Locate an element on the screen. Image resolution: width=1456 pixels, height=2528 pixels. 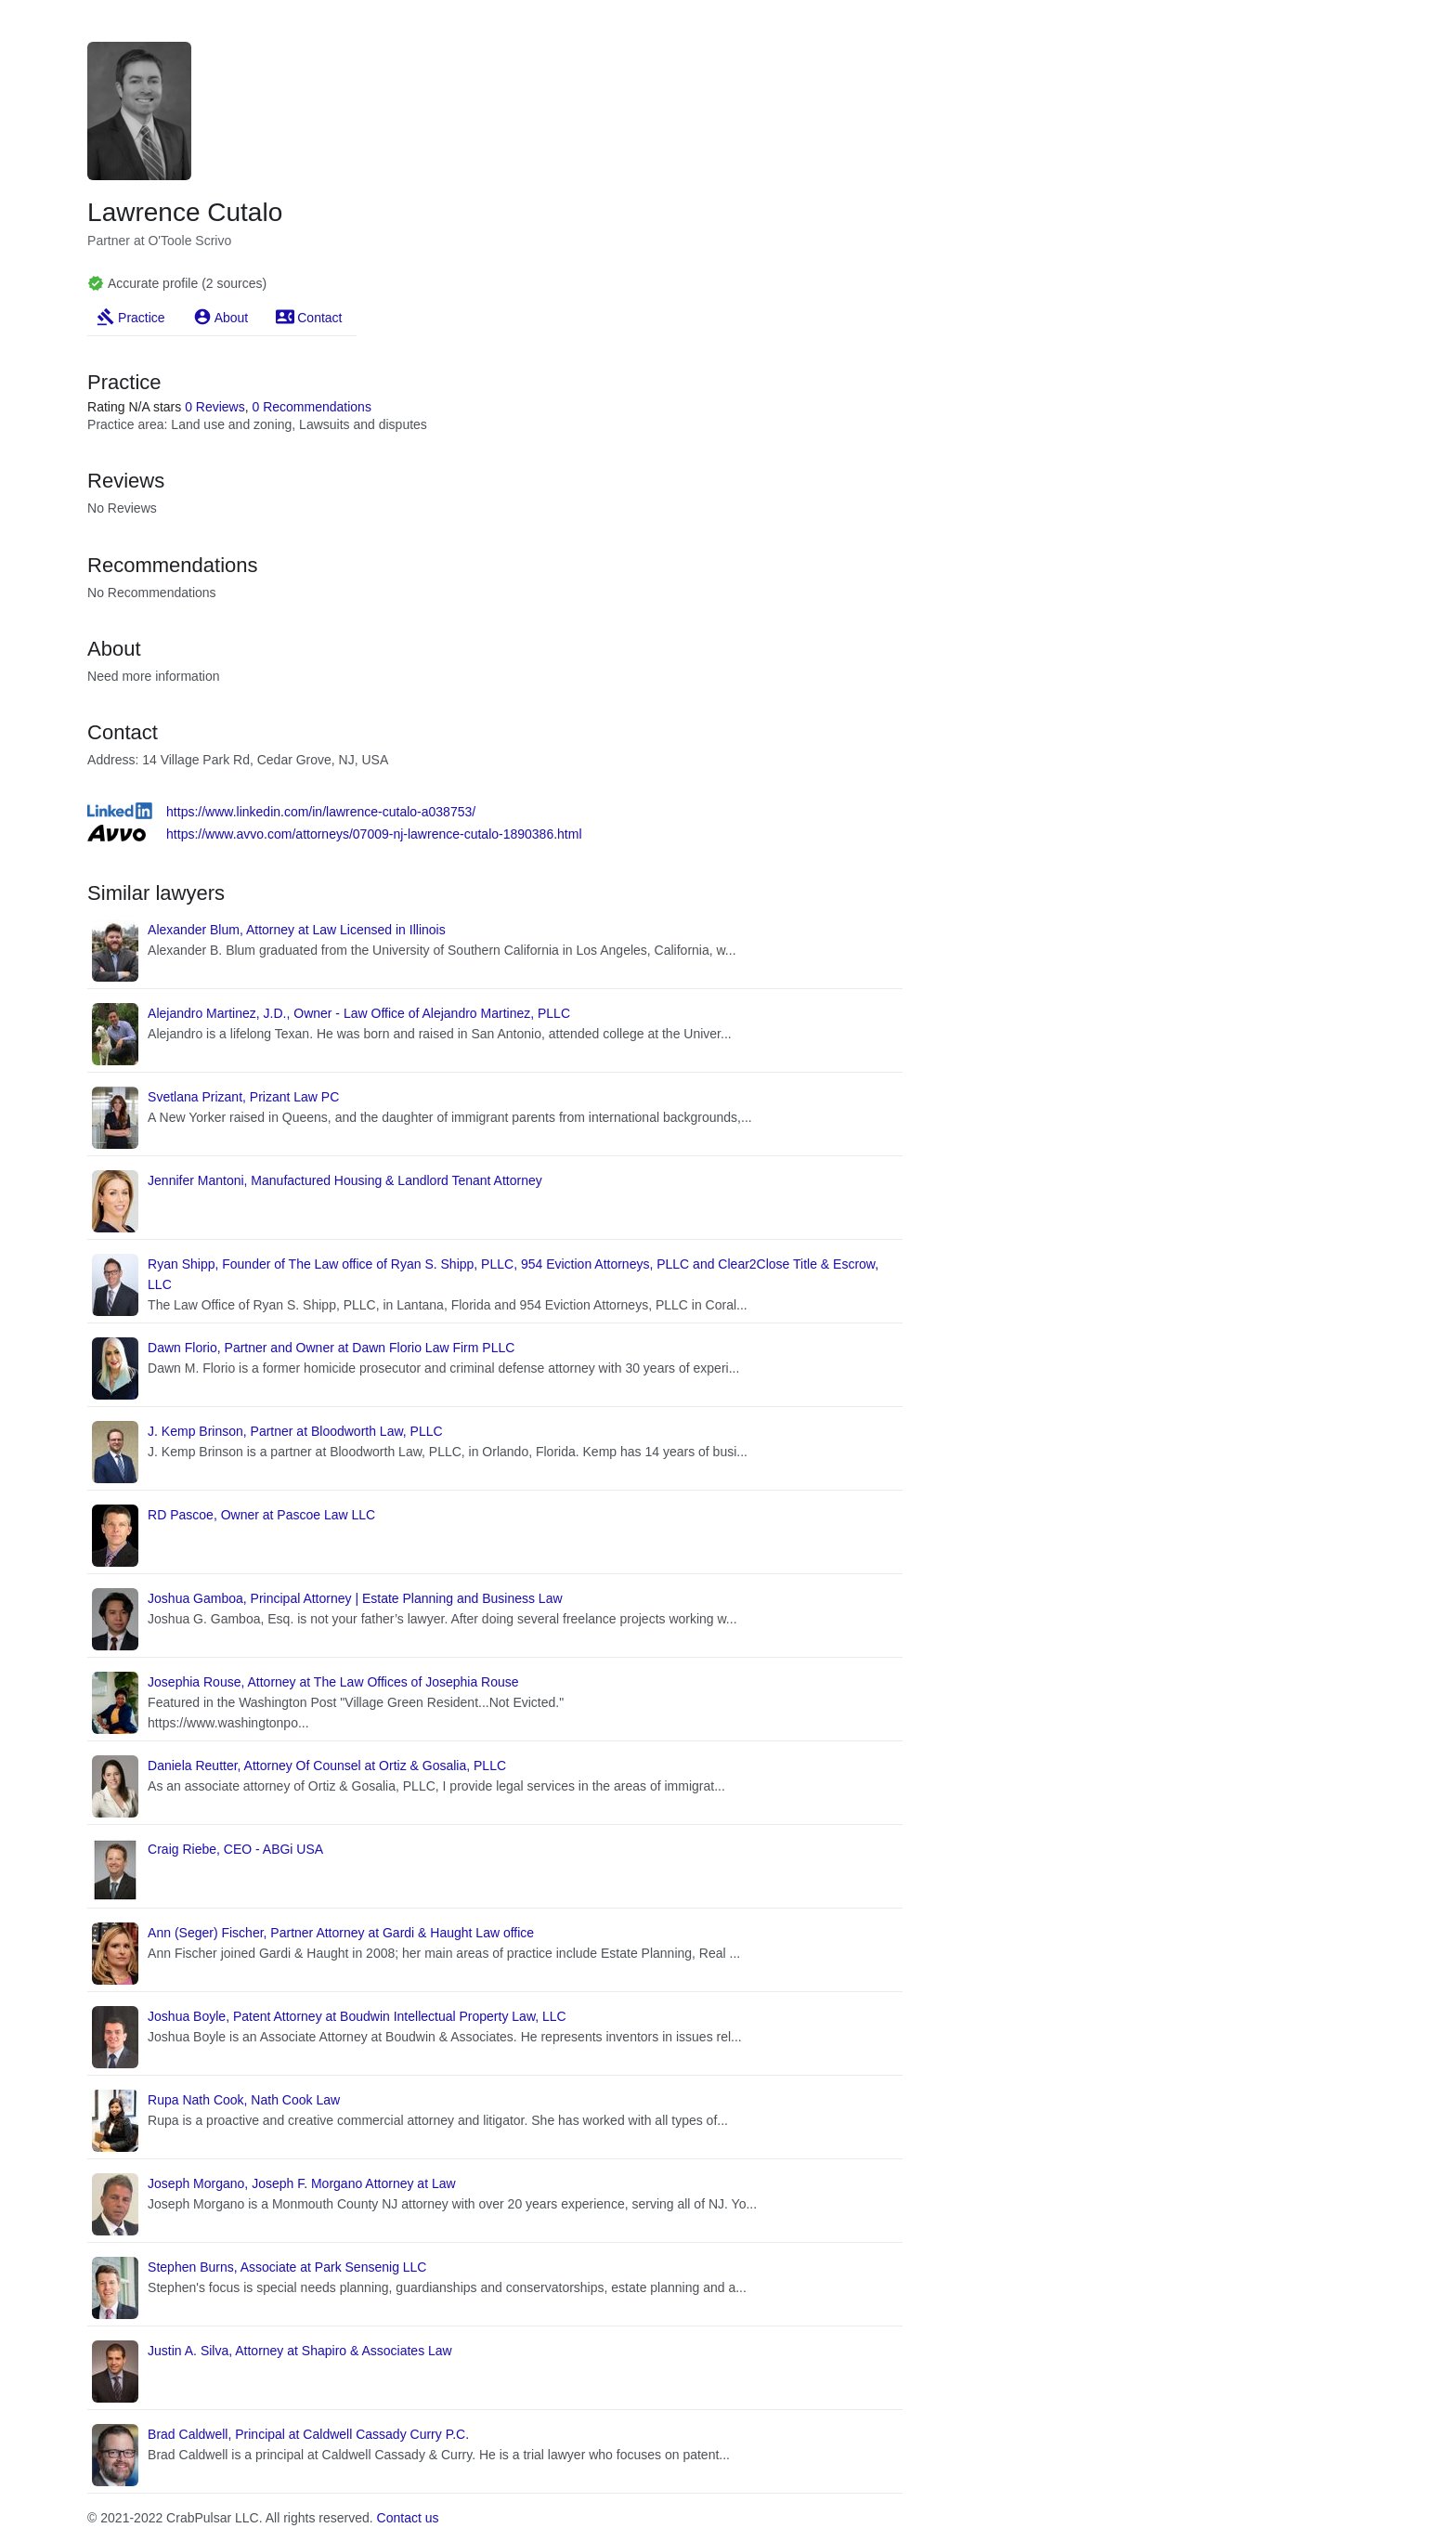
Joseph Morgano, Joseph F. Morgano Attorney at Law is located at coordinates (302, 2183).